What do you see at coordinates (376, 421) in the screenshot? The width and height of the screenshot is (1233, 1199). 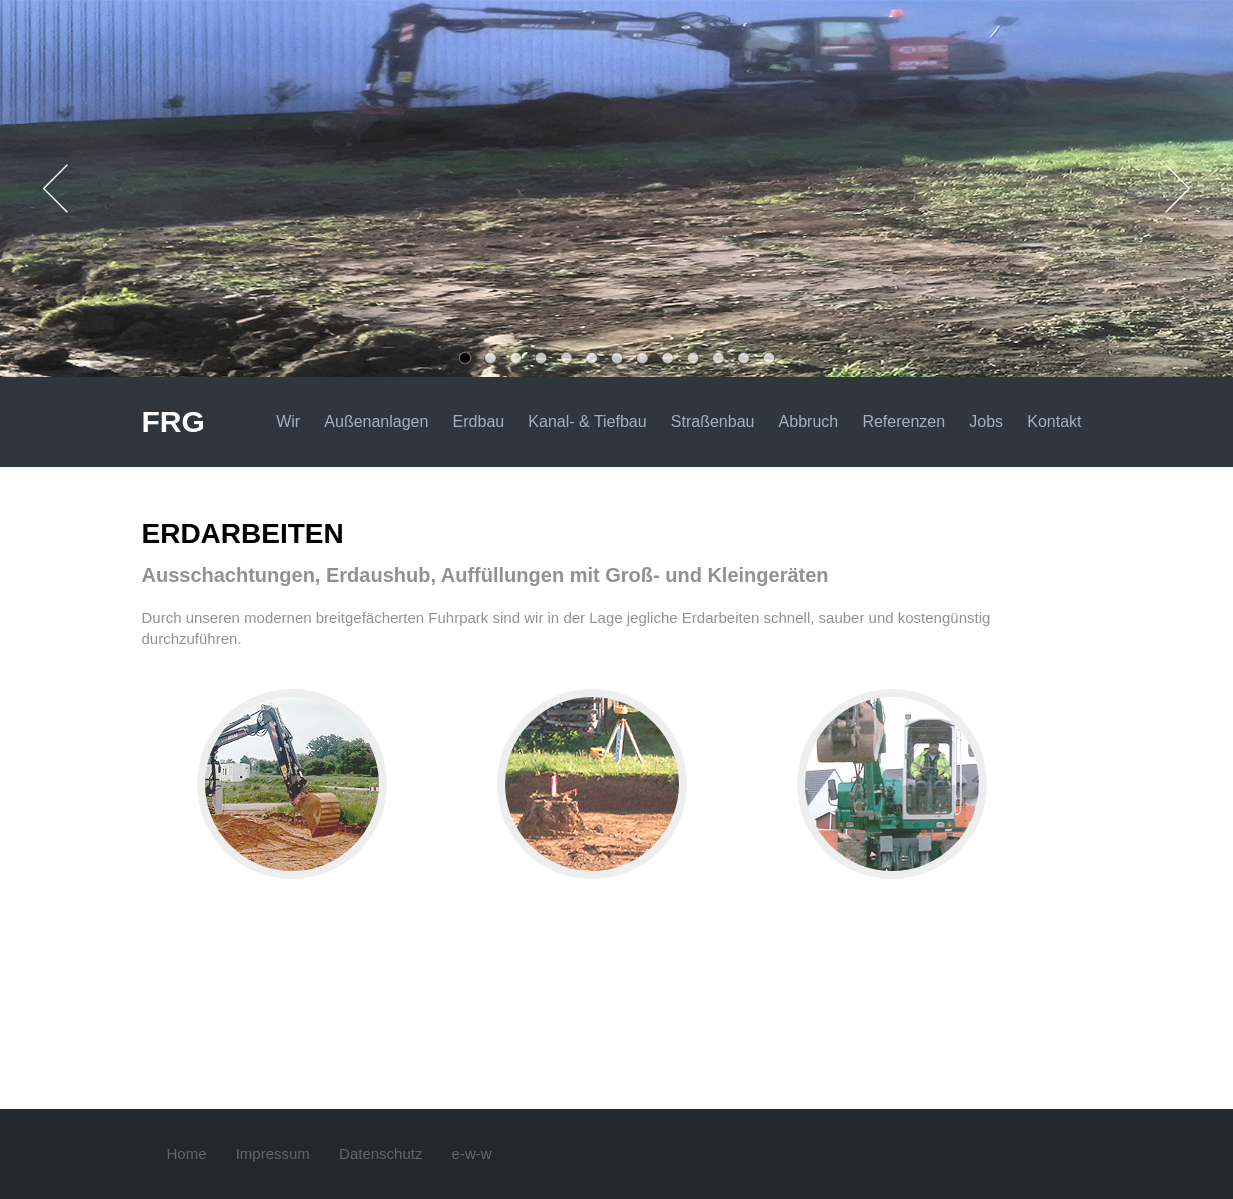 I see `Außenanlagen` at bounding box center [376, 421].